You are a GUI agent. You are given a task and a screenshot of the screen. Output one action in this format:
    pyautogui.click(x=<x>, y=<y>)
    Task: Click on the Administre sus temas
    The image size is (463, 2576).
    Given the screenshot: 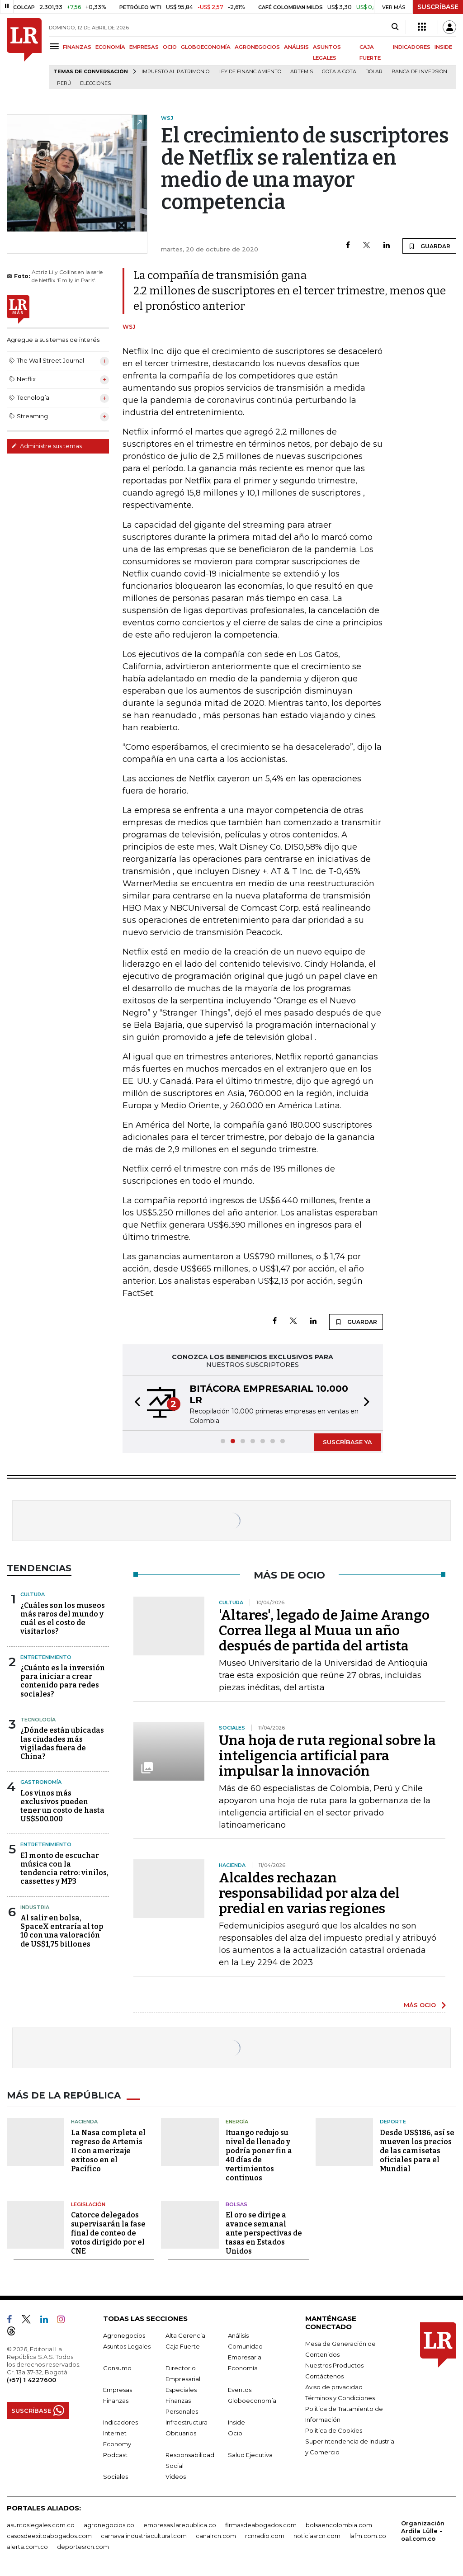 What is the action you would take?
    pyautogui.click(x=46, y=445)
    